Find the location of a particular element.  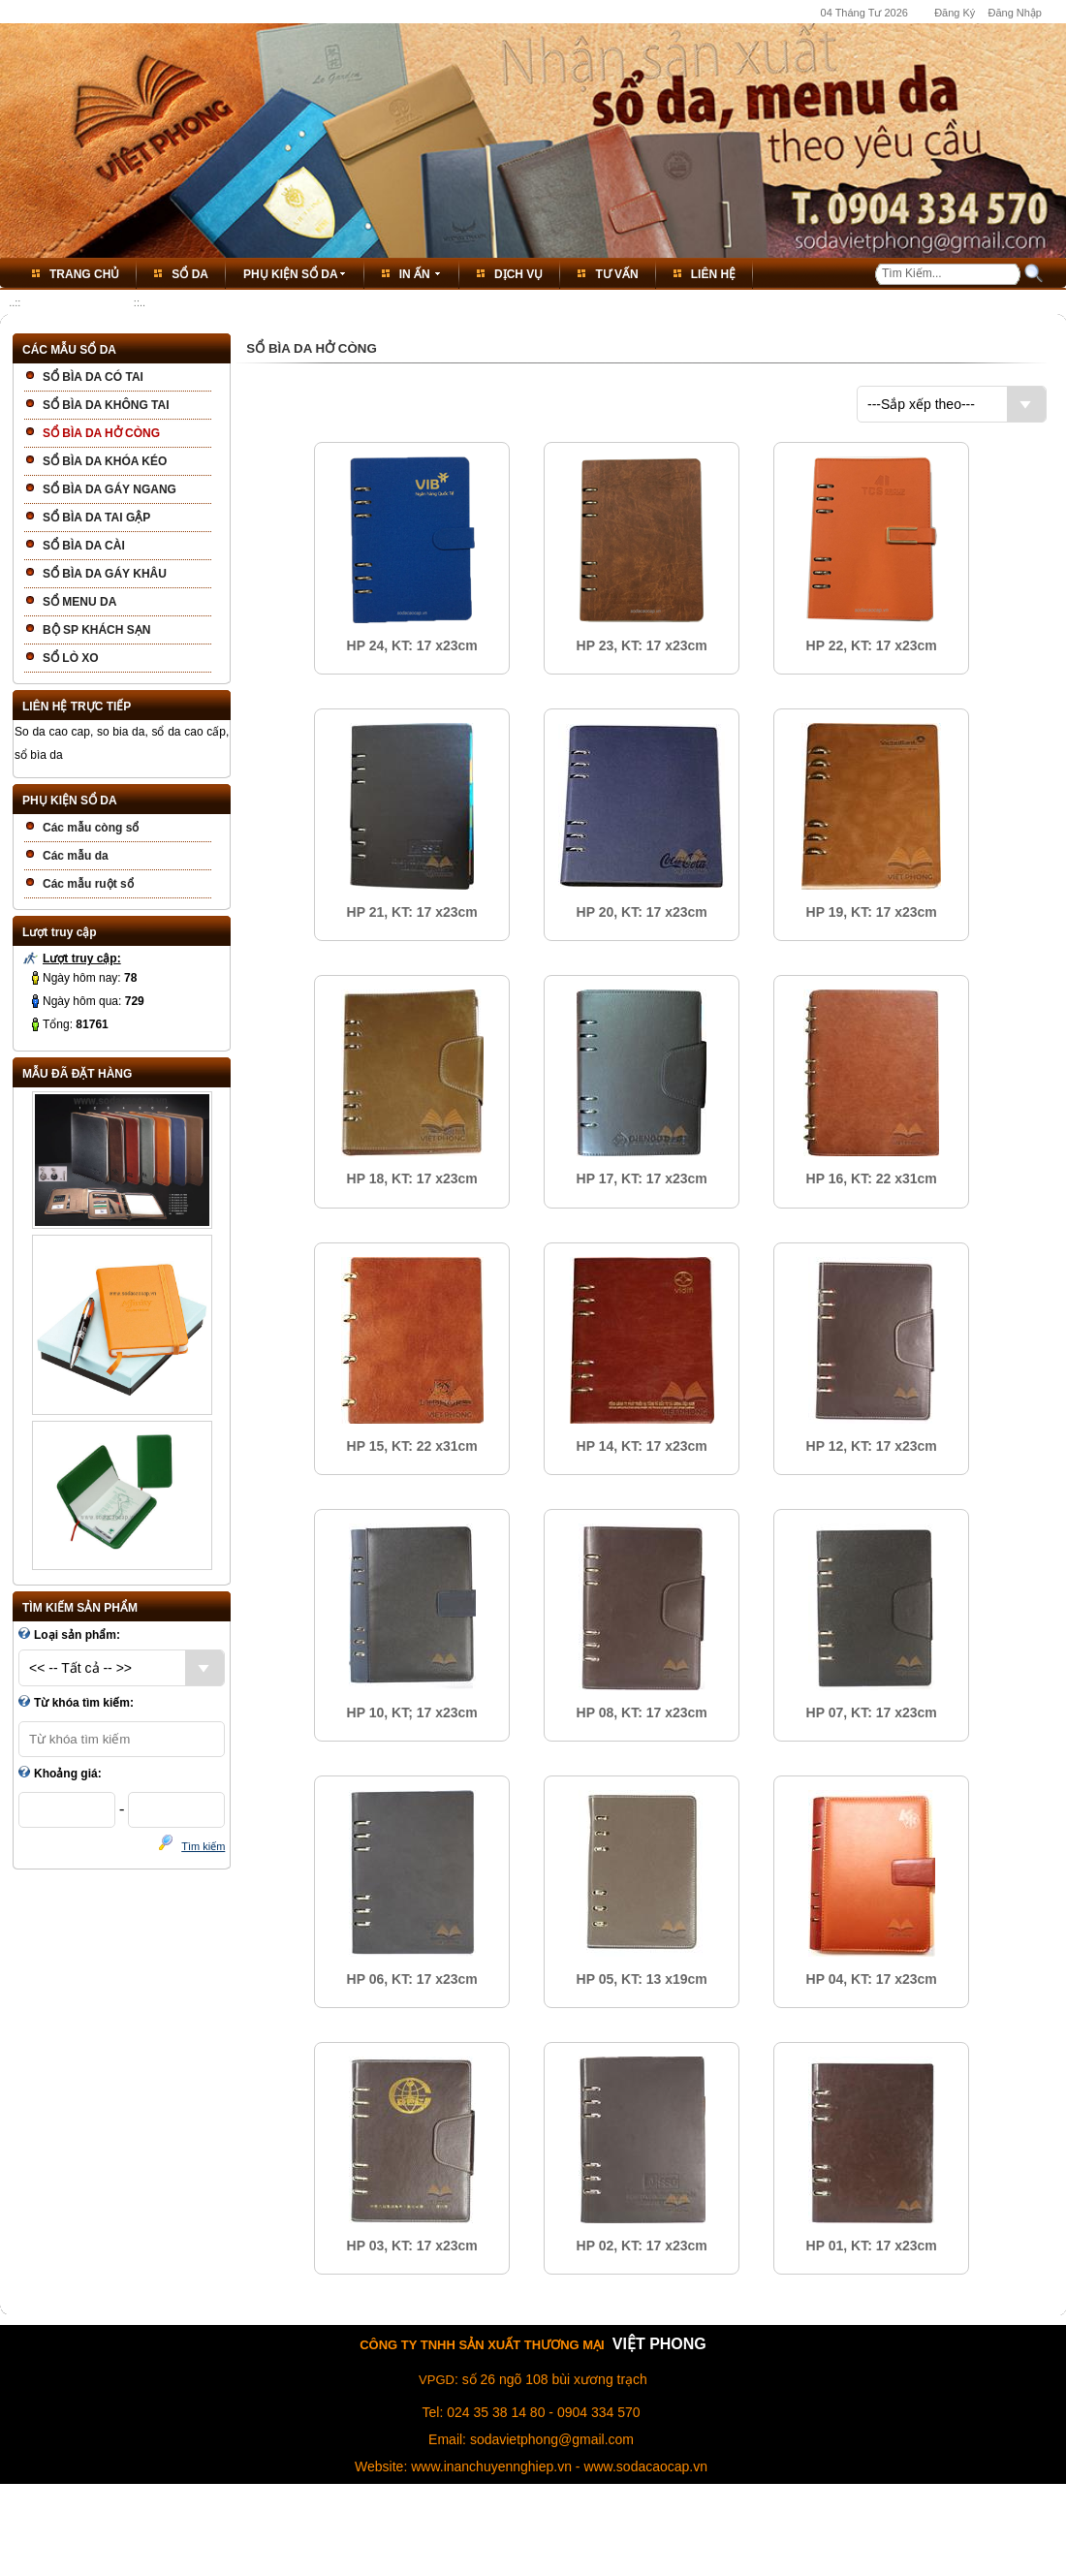

HP 16, KT: 22 x31cm is located at coordinates (871, 1178).